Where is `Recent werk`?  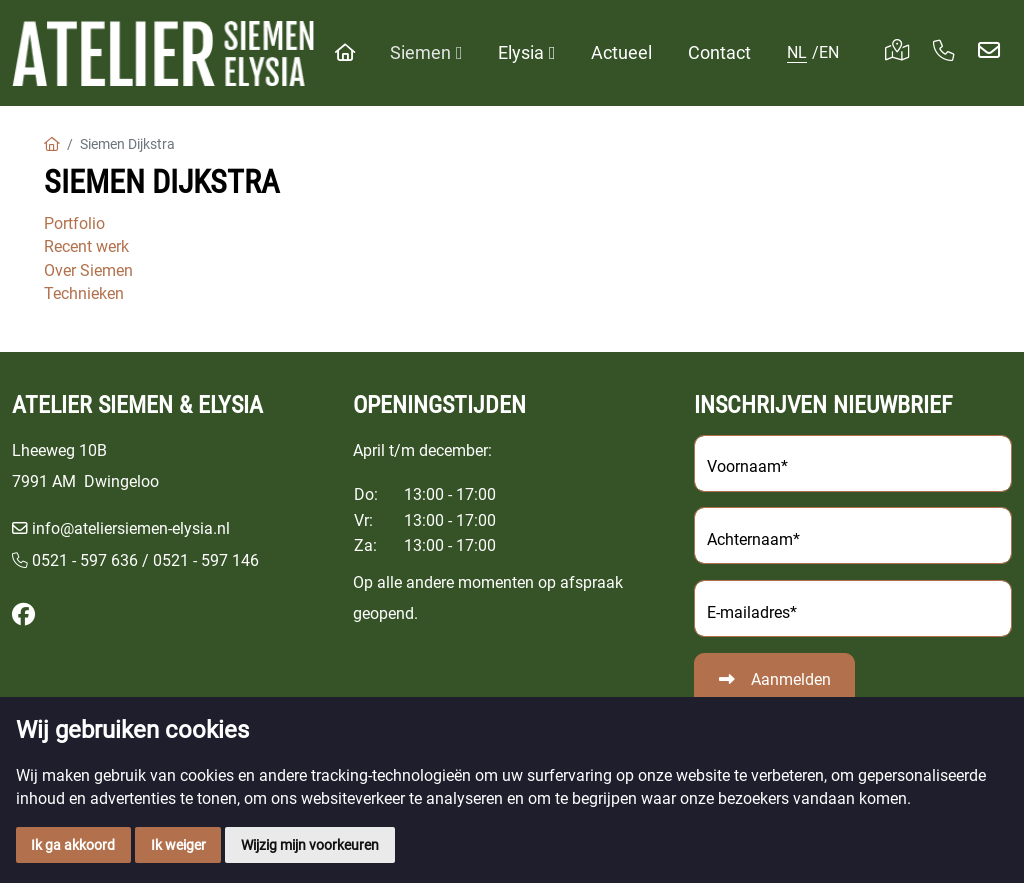
Recent werk is located at coordinates (86, 246).